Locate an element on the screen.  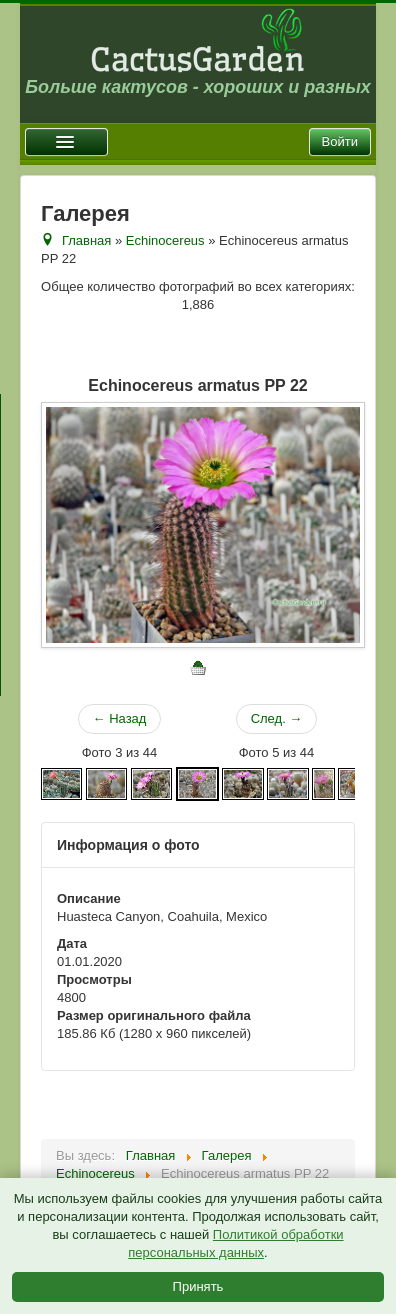
Войти is located at coordinates (340, 141).